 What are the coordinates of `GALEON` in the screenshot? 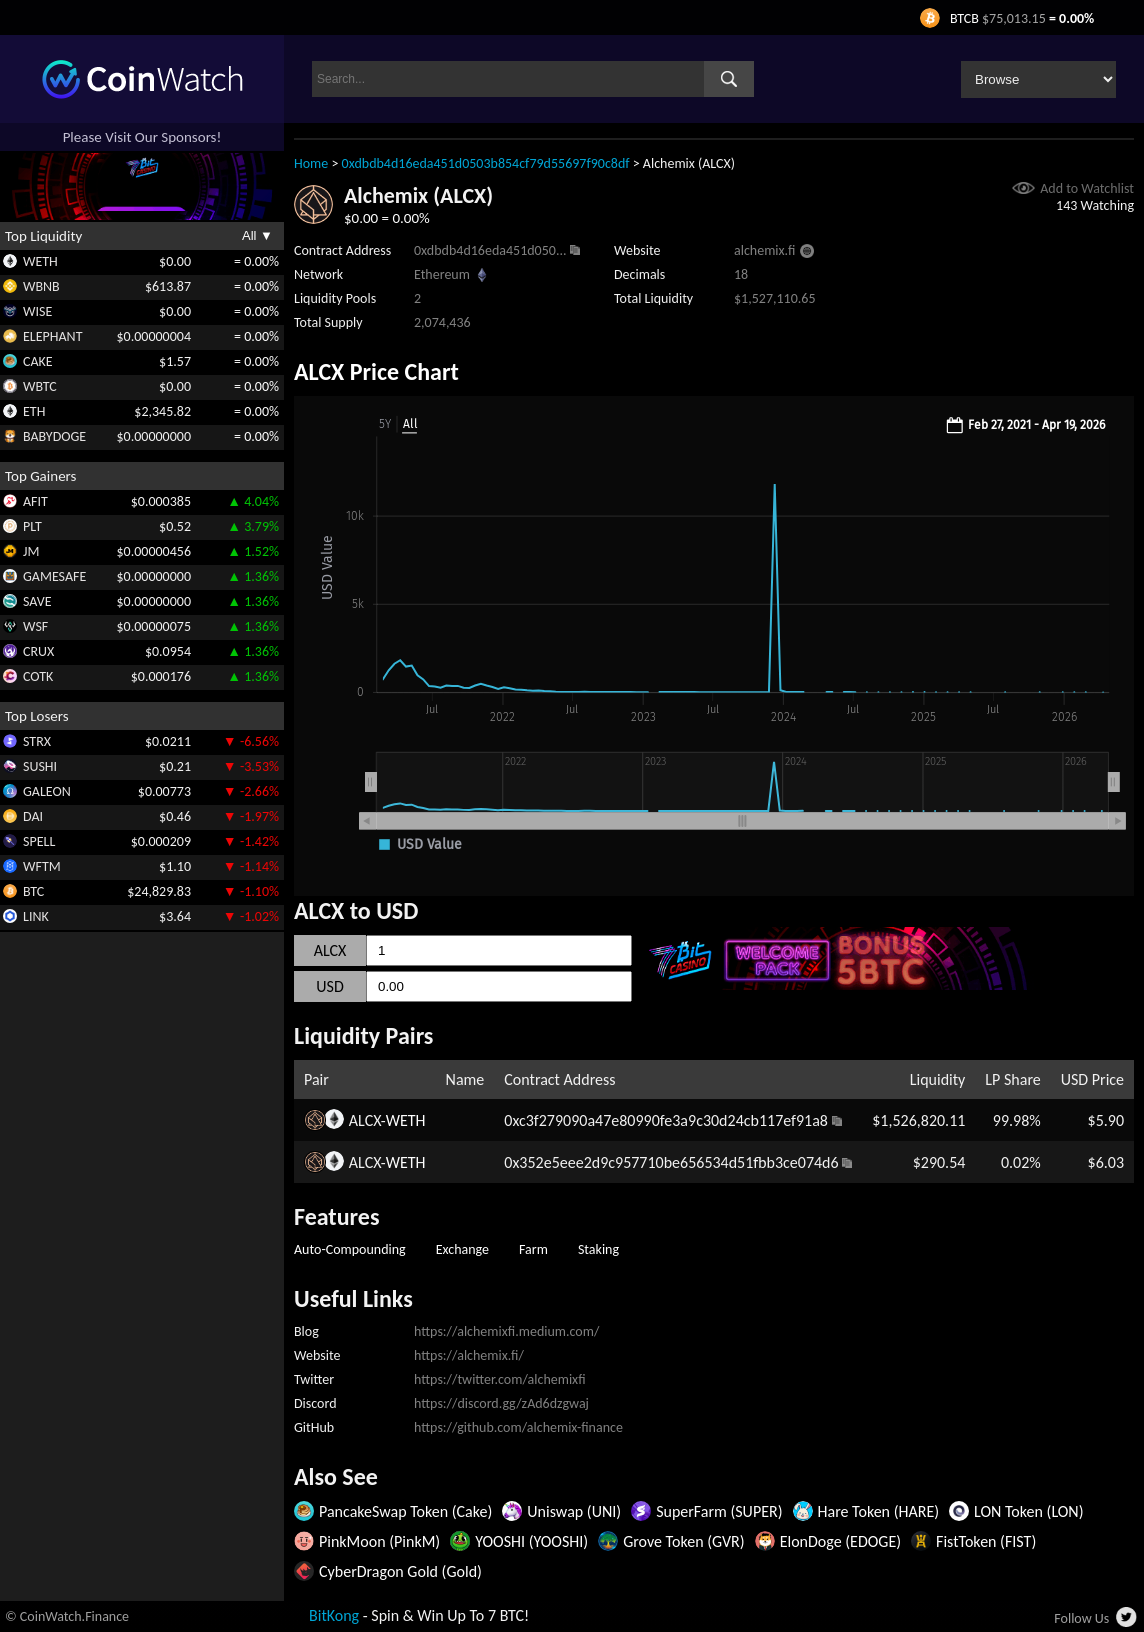 It's located at (47, 791).